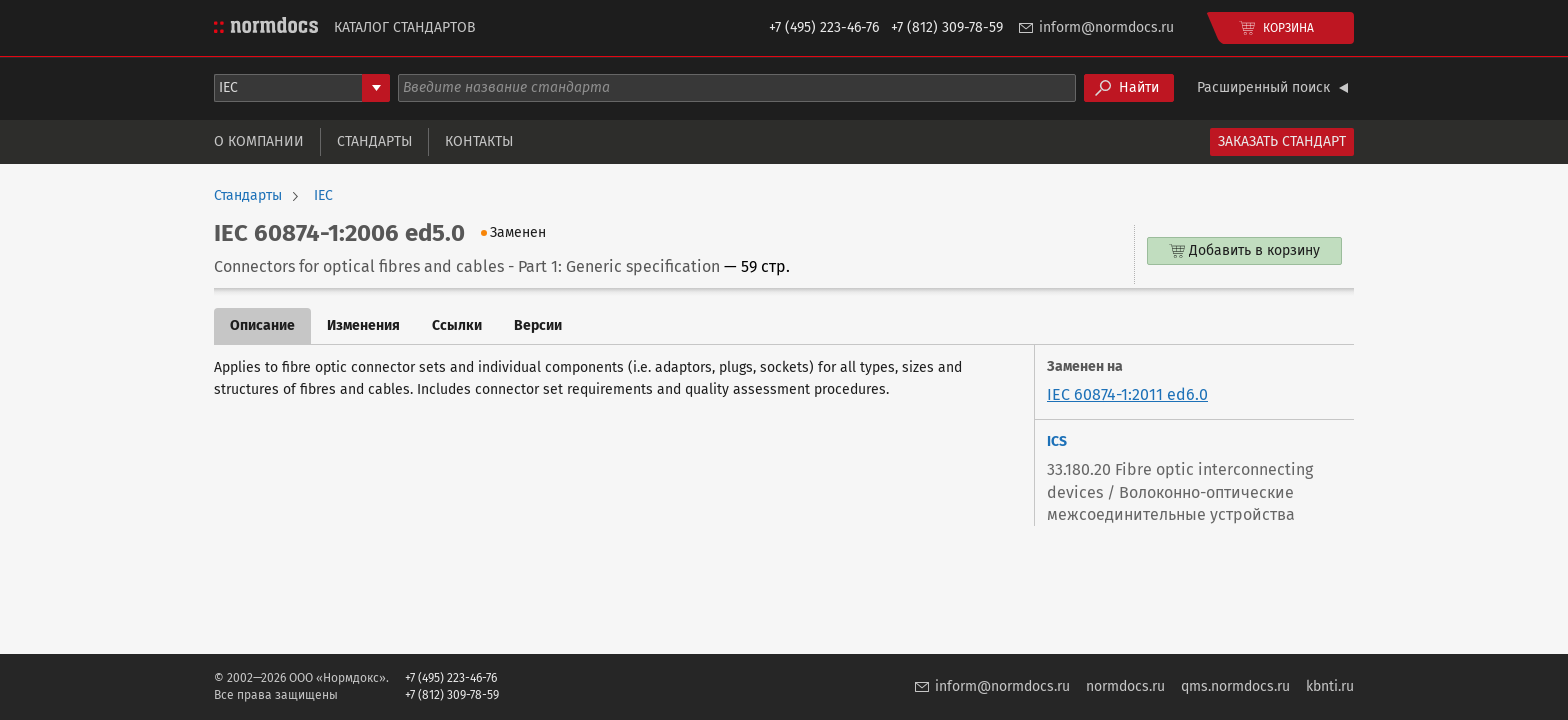 Image resolution: width=1568 pixels, height=720 pixels. Describe the element at coordinates (479, 141) in the screenshot. I see `Контакты` at that location.